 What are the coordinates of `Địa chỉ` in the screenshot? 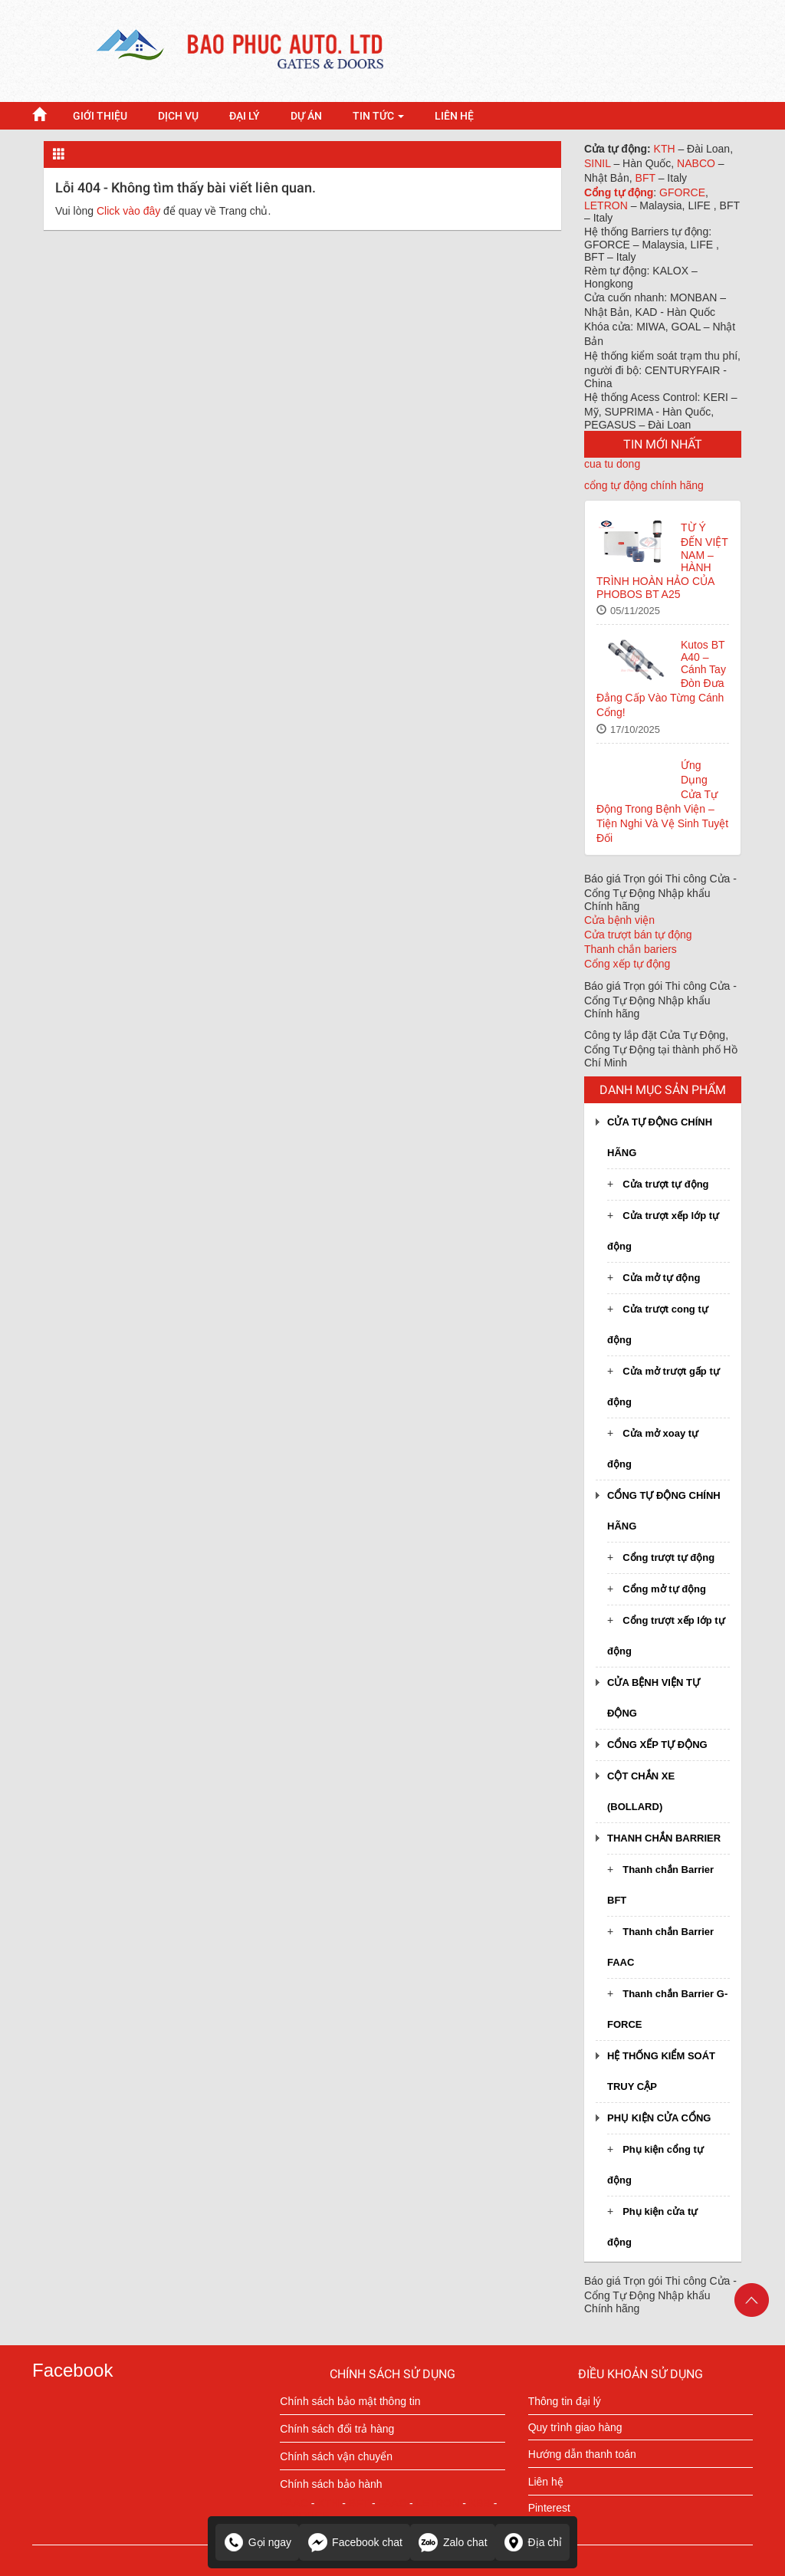 It's located at (533, 2542).